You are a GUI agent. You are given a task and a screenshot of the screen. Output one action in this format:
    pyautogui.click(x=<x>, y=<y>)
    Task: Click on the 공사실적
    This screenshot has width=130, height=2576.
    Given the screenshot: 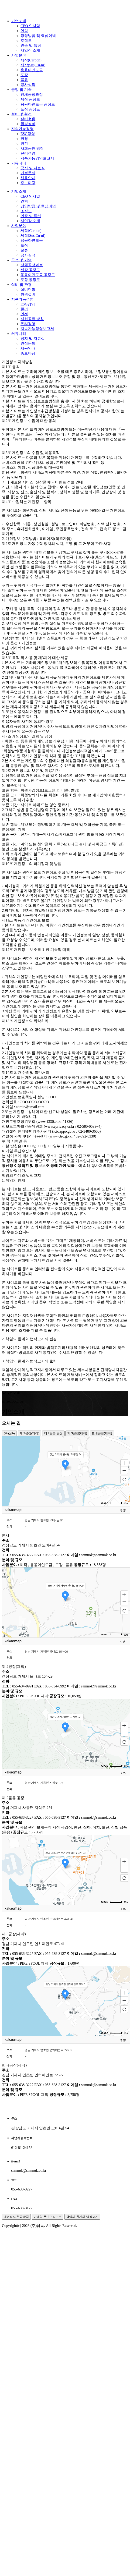 What is the action you would take?
    pyautogui.click(x=28, y=85)
    